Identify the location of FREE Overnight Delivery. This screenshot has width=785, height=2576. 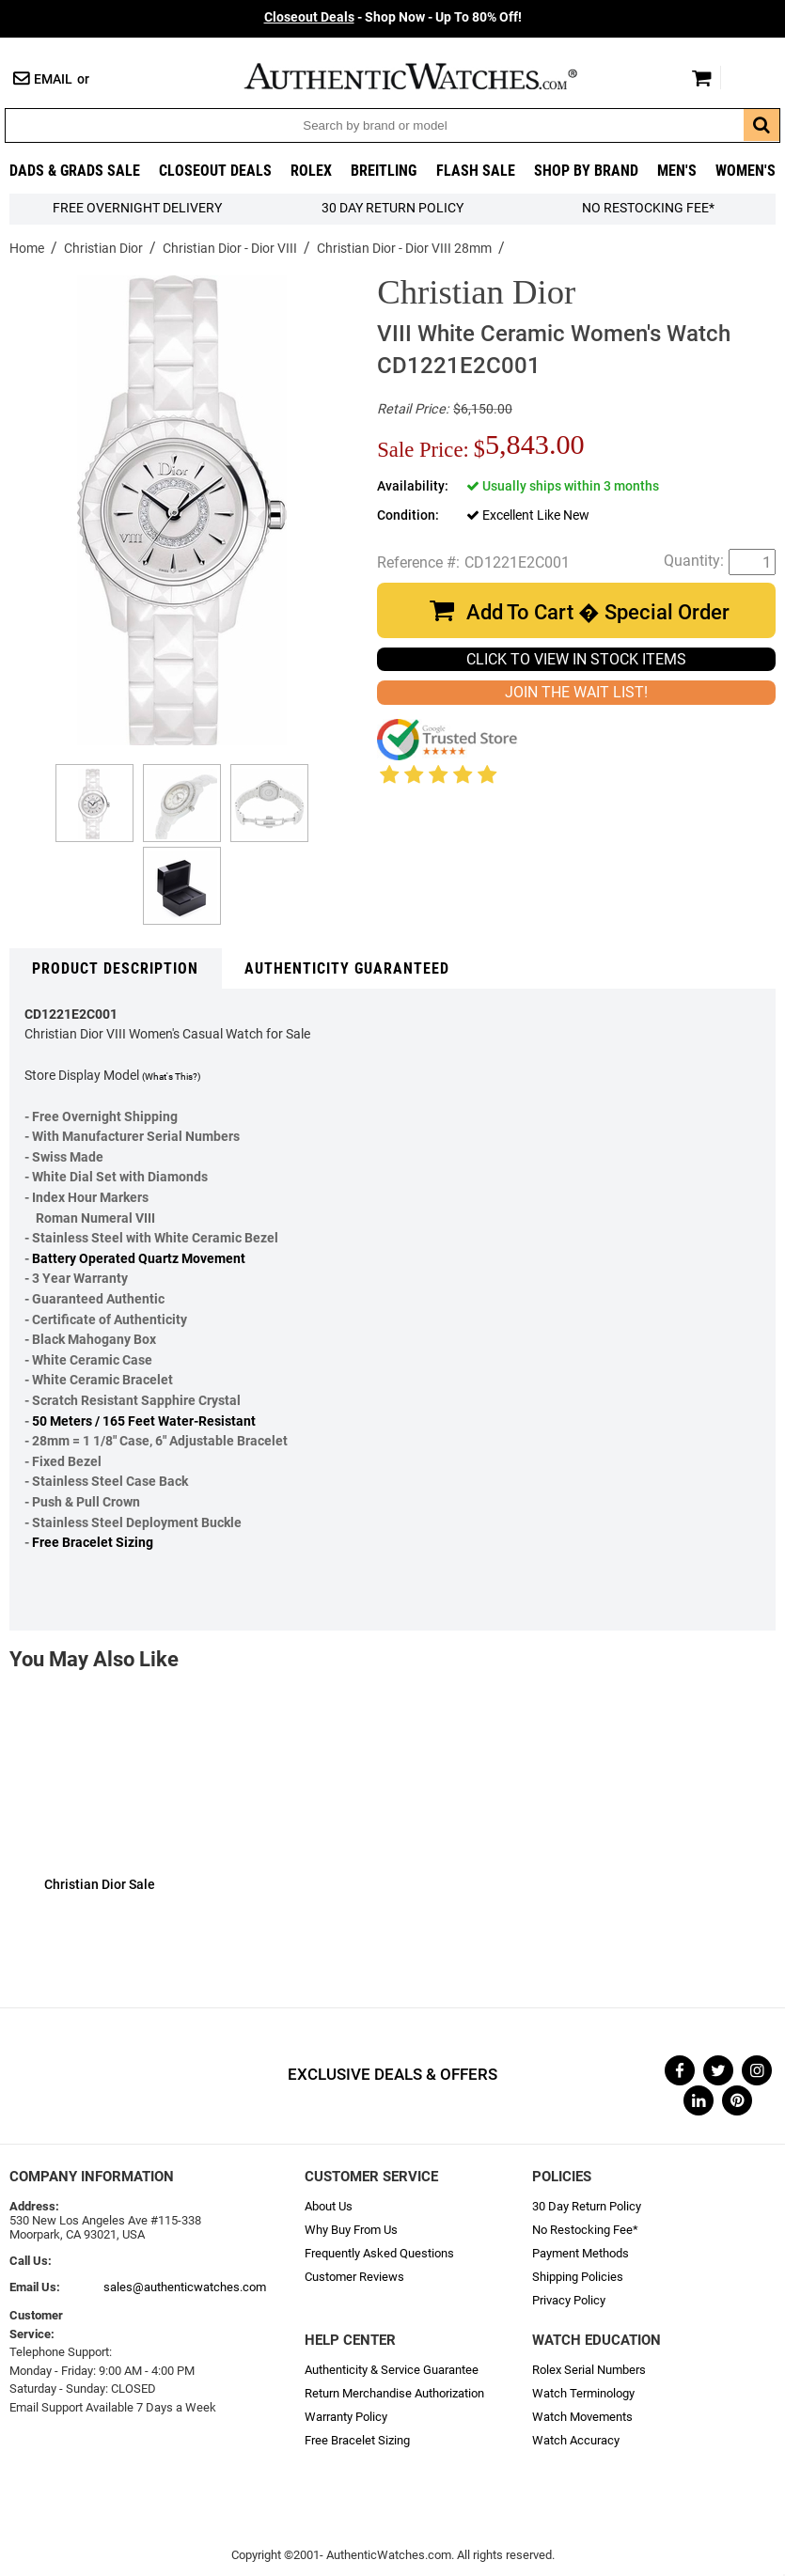
(137, 208).